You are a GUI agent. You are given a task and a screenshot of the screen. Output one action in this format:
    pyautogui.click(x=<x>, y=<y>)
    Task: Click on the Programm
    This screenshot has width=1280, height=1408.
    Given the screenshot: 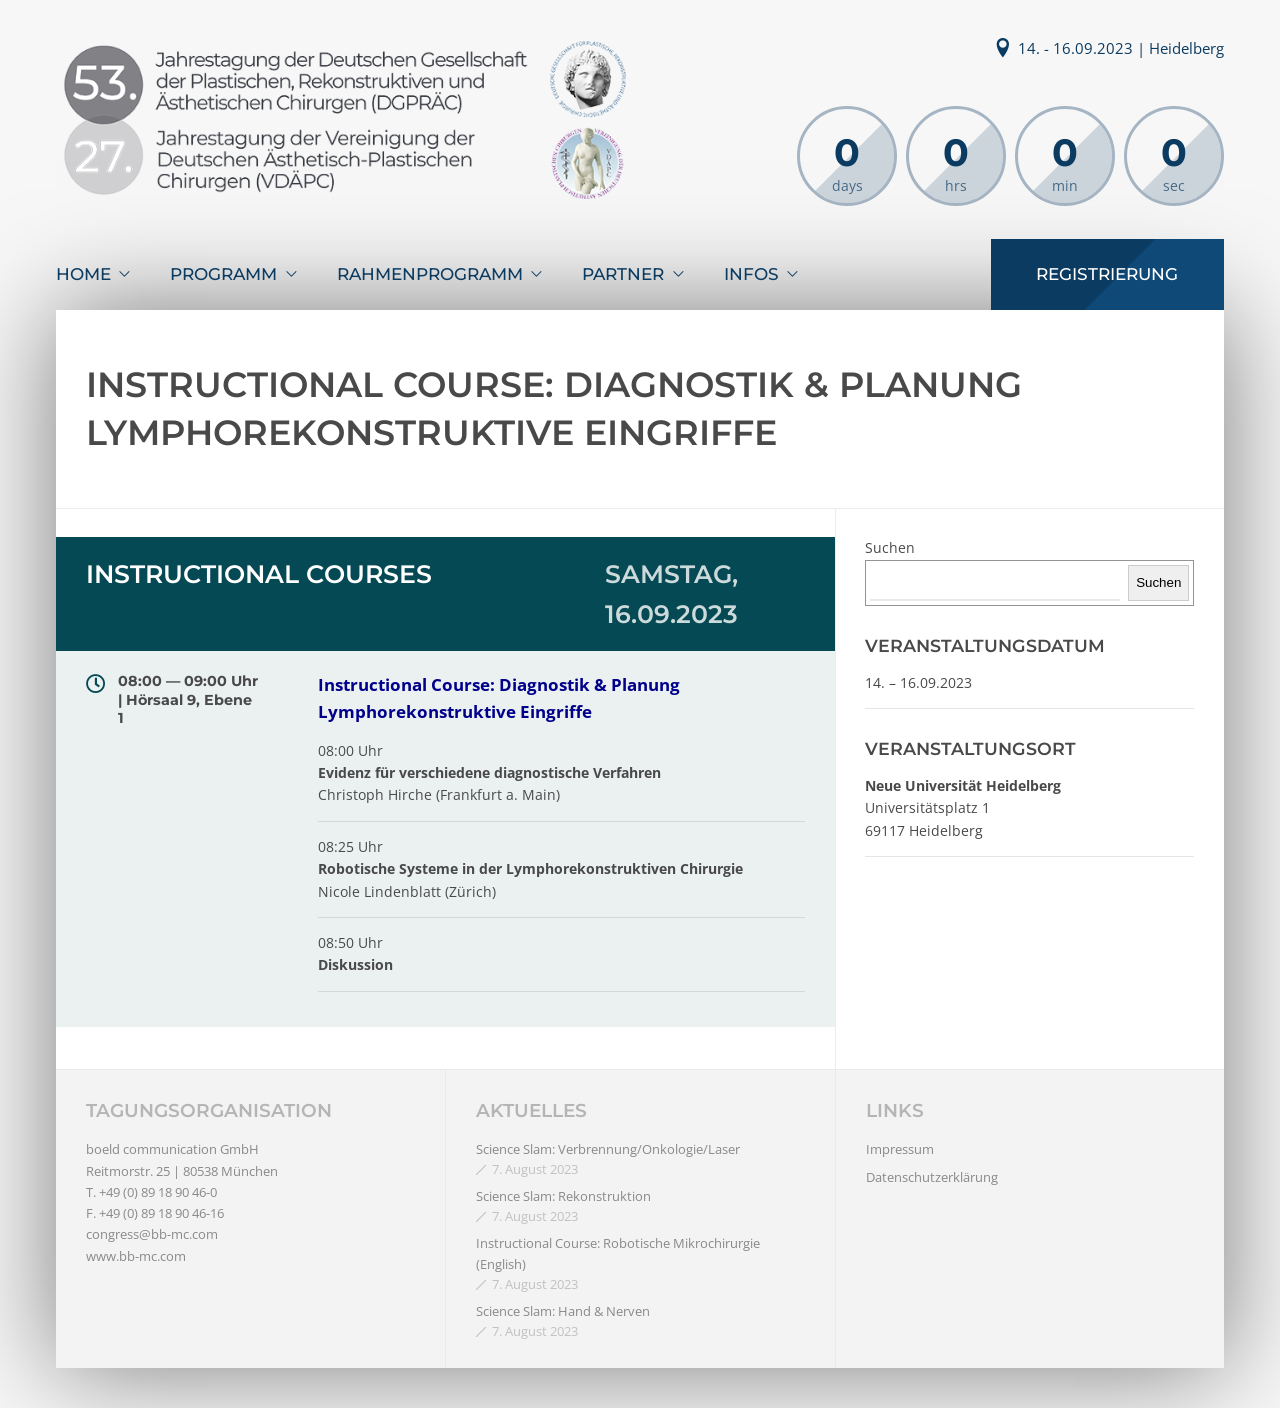 What is the action you would take?
    pyautogui.click(x=223, y=274)
    